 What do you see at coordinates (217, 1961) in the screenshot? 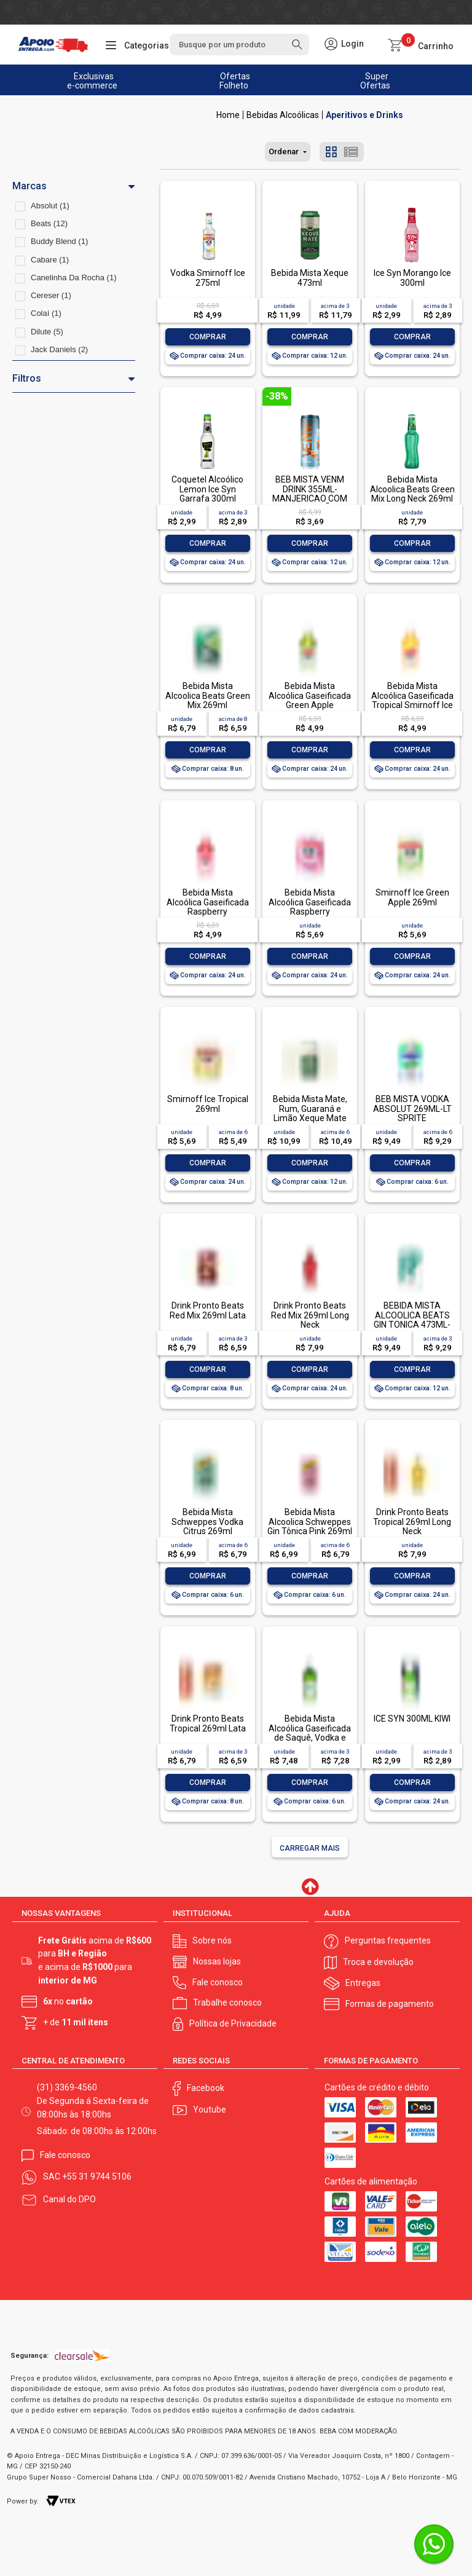
I see `Nossas lojas` at bounding box center [217, 1961].